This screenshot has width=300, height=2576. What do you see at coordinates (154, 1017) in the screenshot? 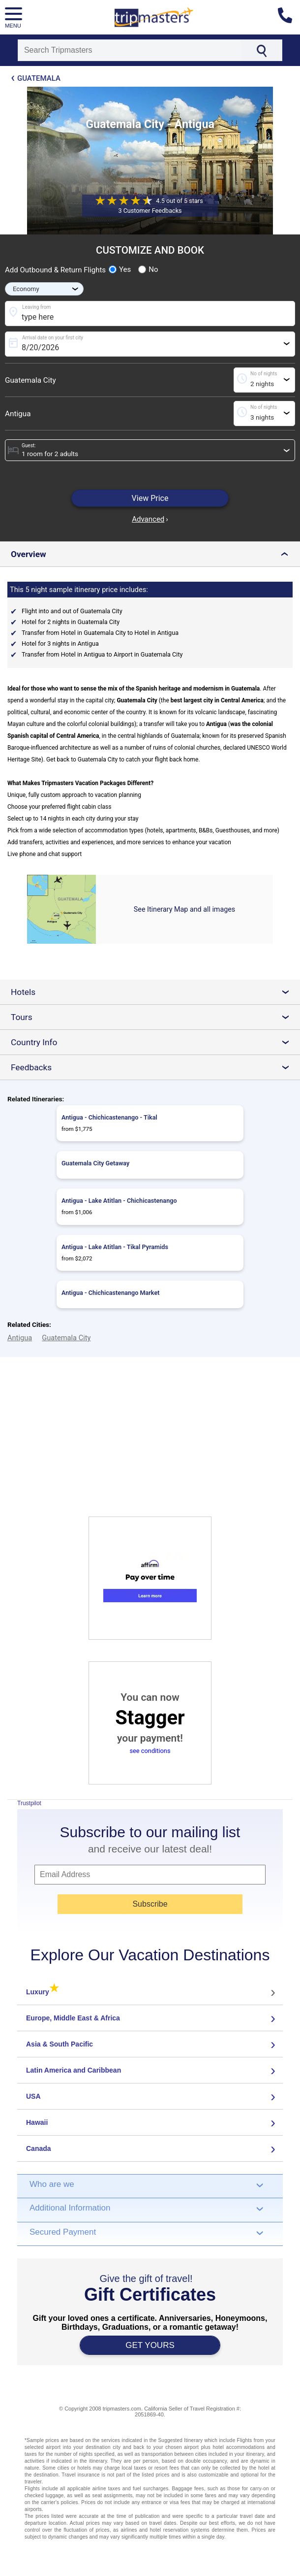
I see `Tours` at bounding box center [154, 1017].